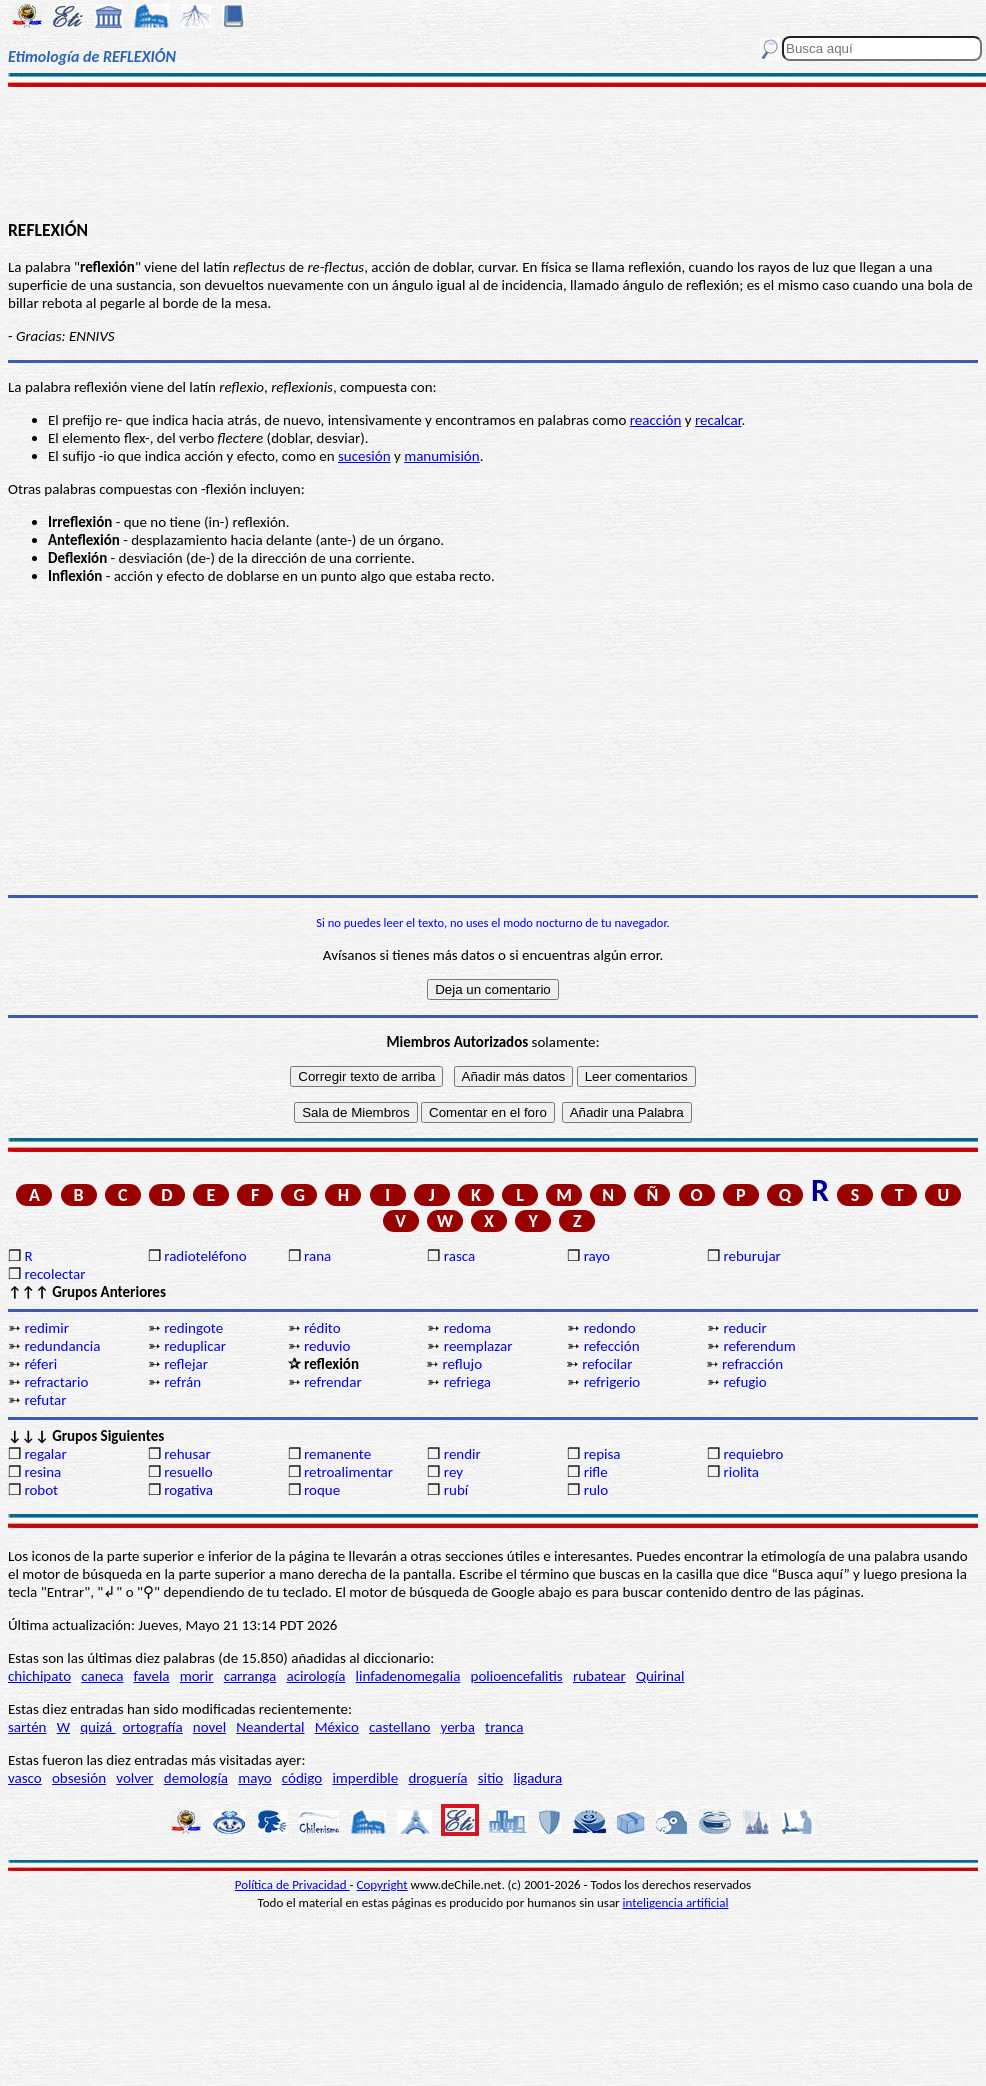 The width and height of the screenshot is (986, 2086). What do you see at coordinates (209, 1727) in the screenshot?
I see `novel` at bounding box center [209, 1727].